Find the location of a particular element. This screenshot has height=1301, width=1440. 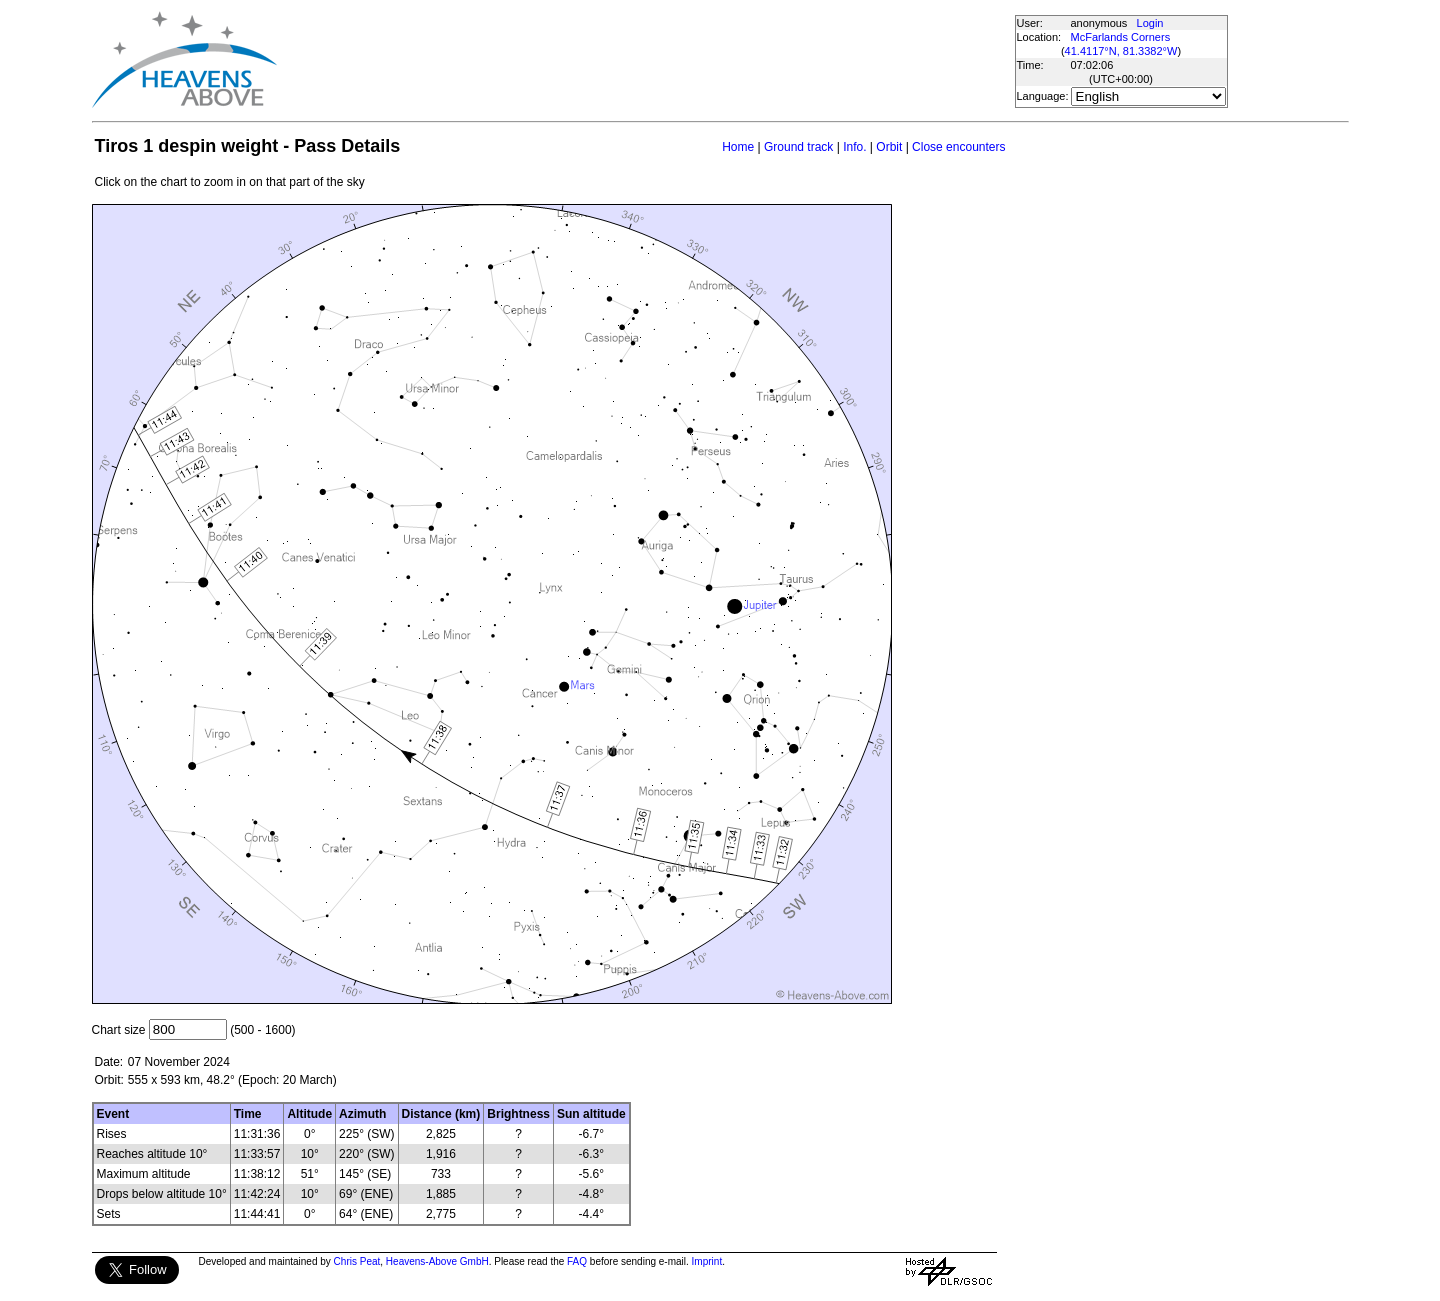

Orbit is located at coordinates (889, 147).